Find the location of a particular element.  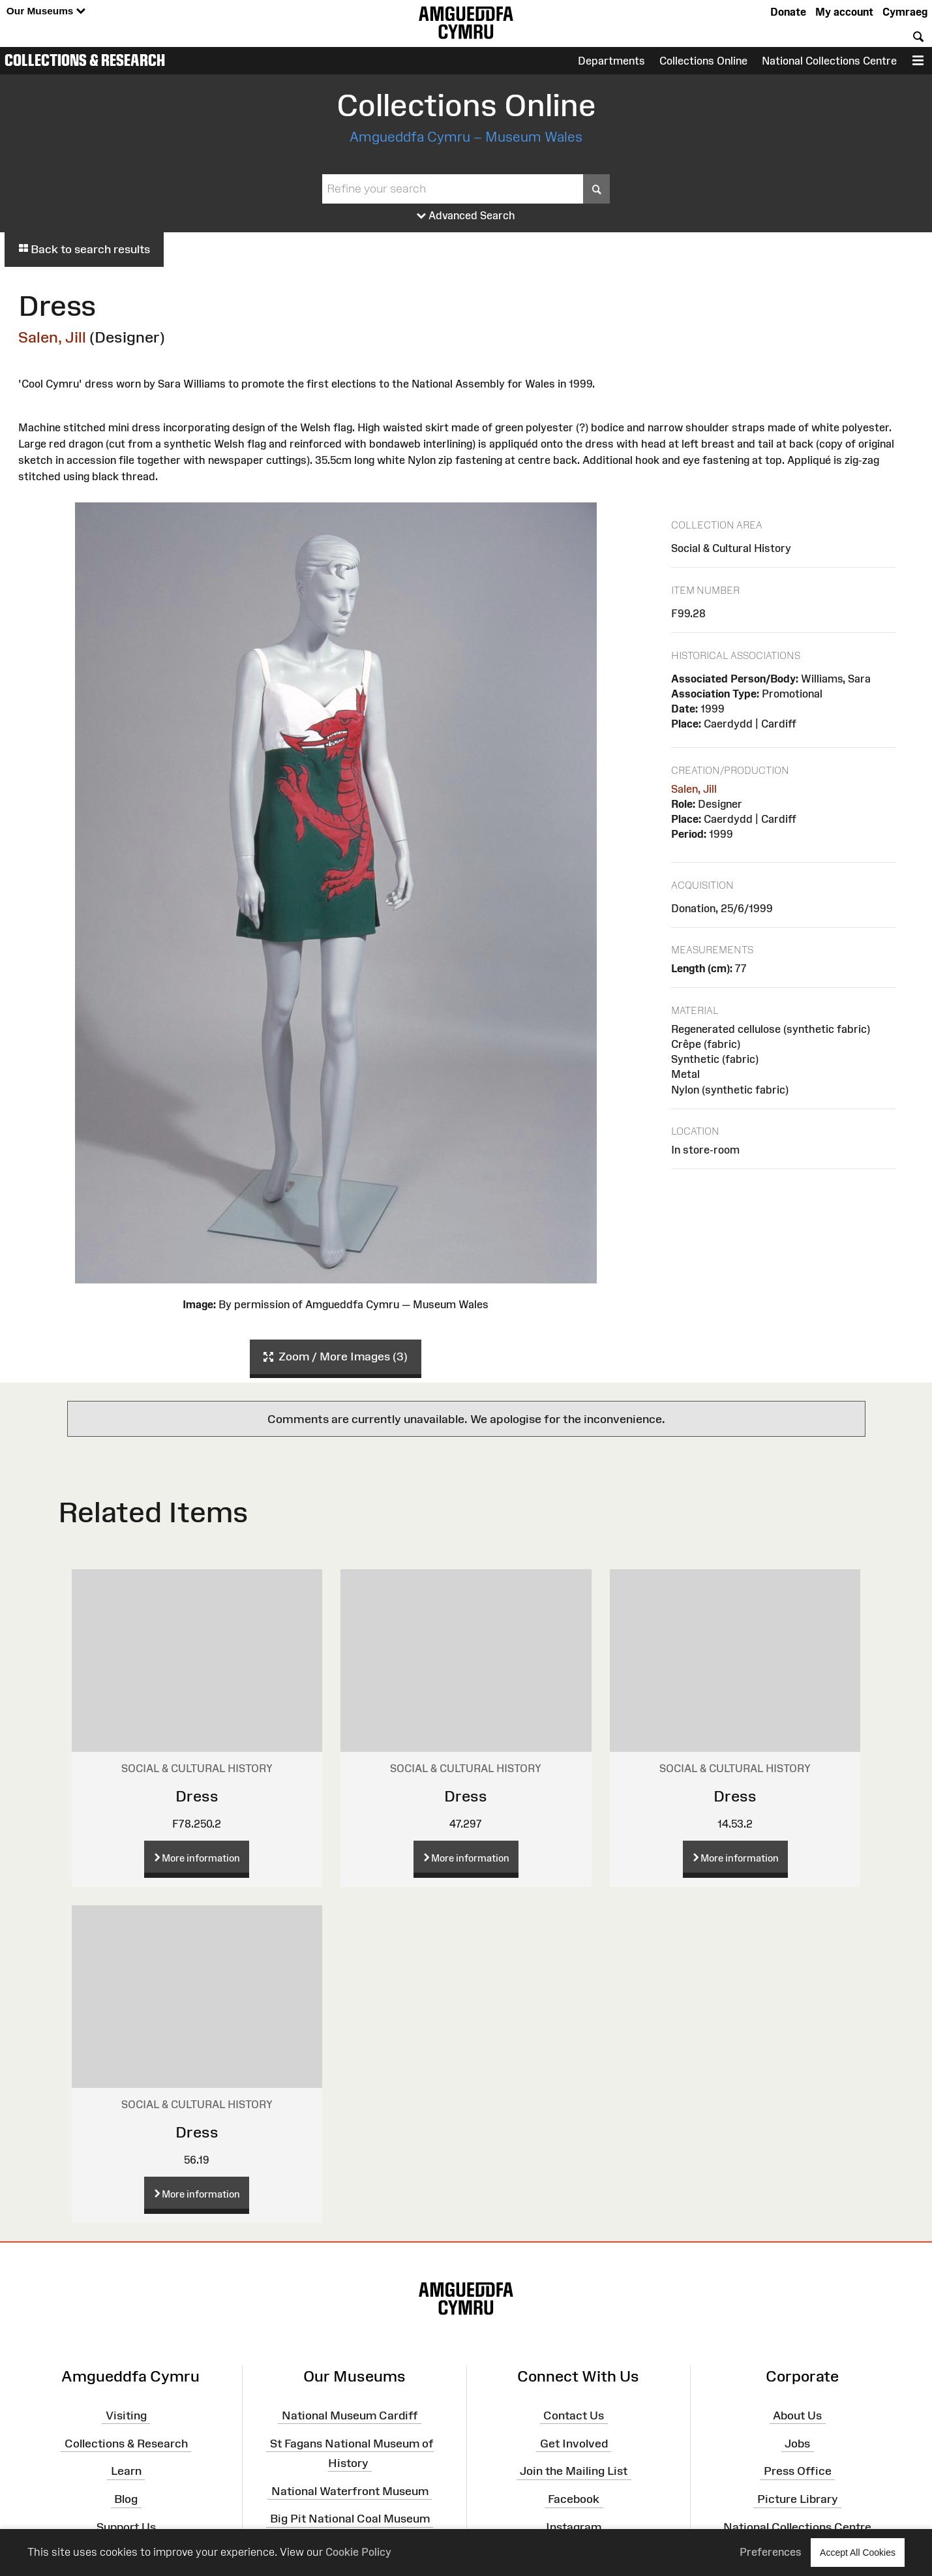

Accept All Cookies is located at coordinates (857, 2552).